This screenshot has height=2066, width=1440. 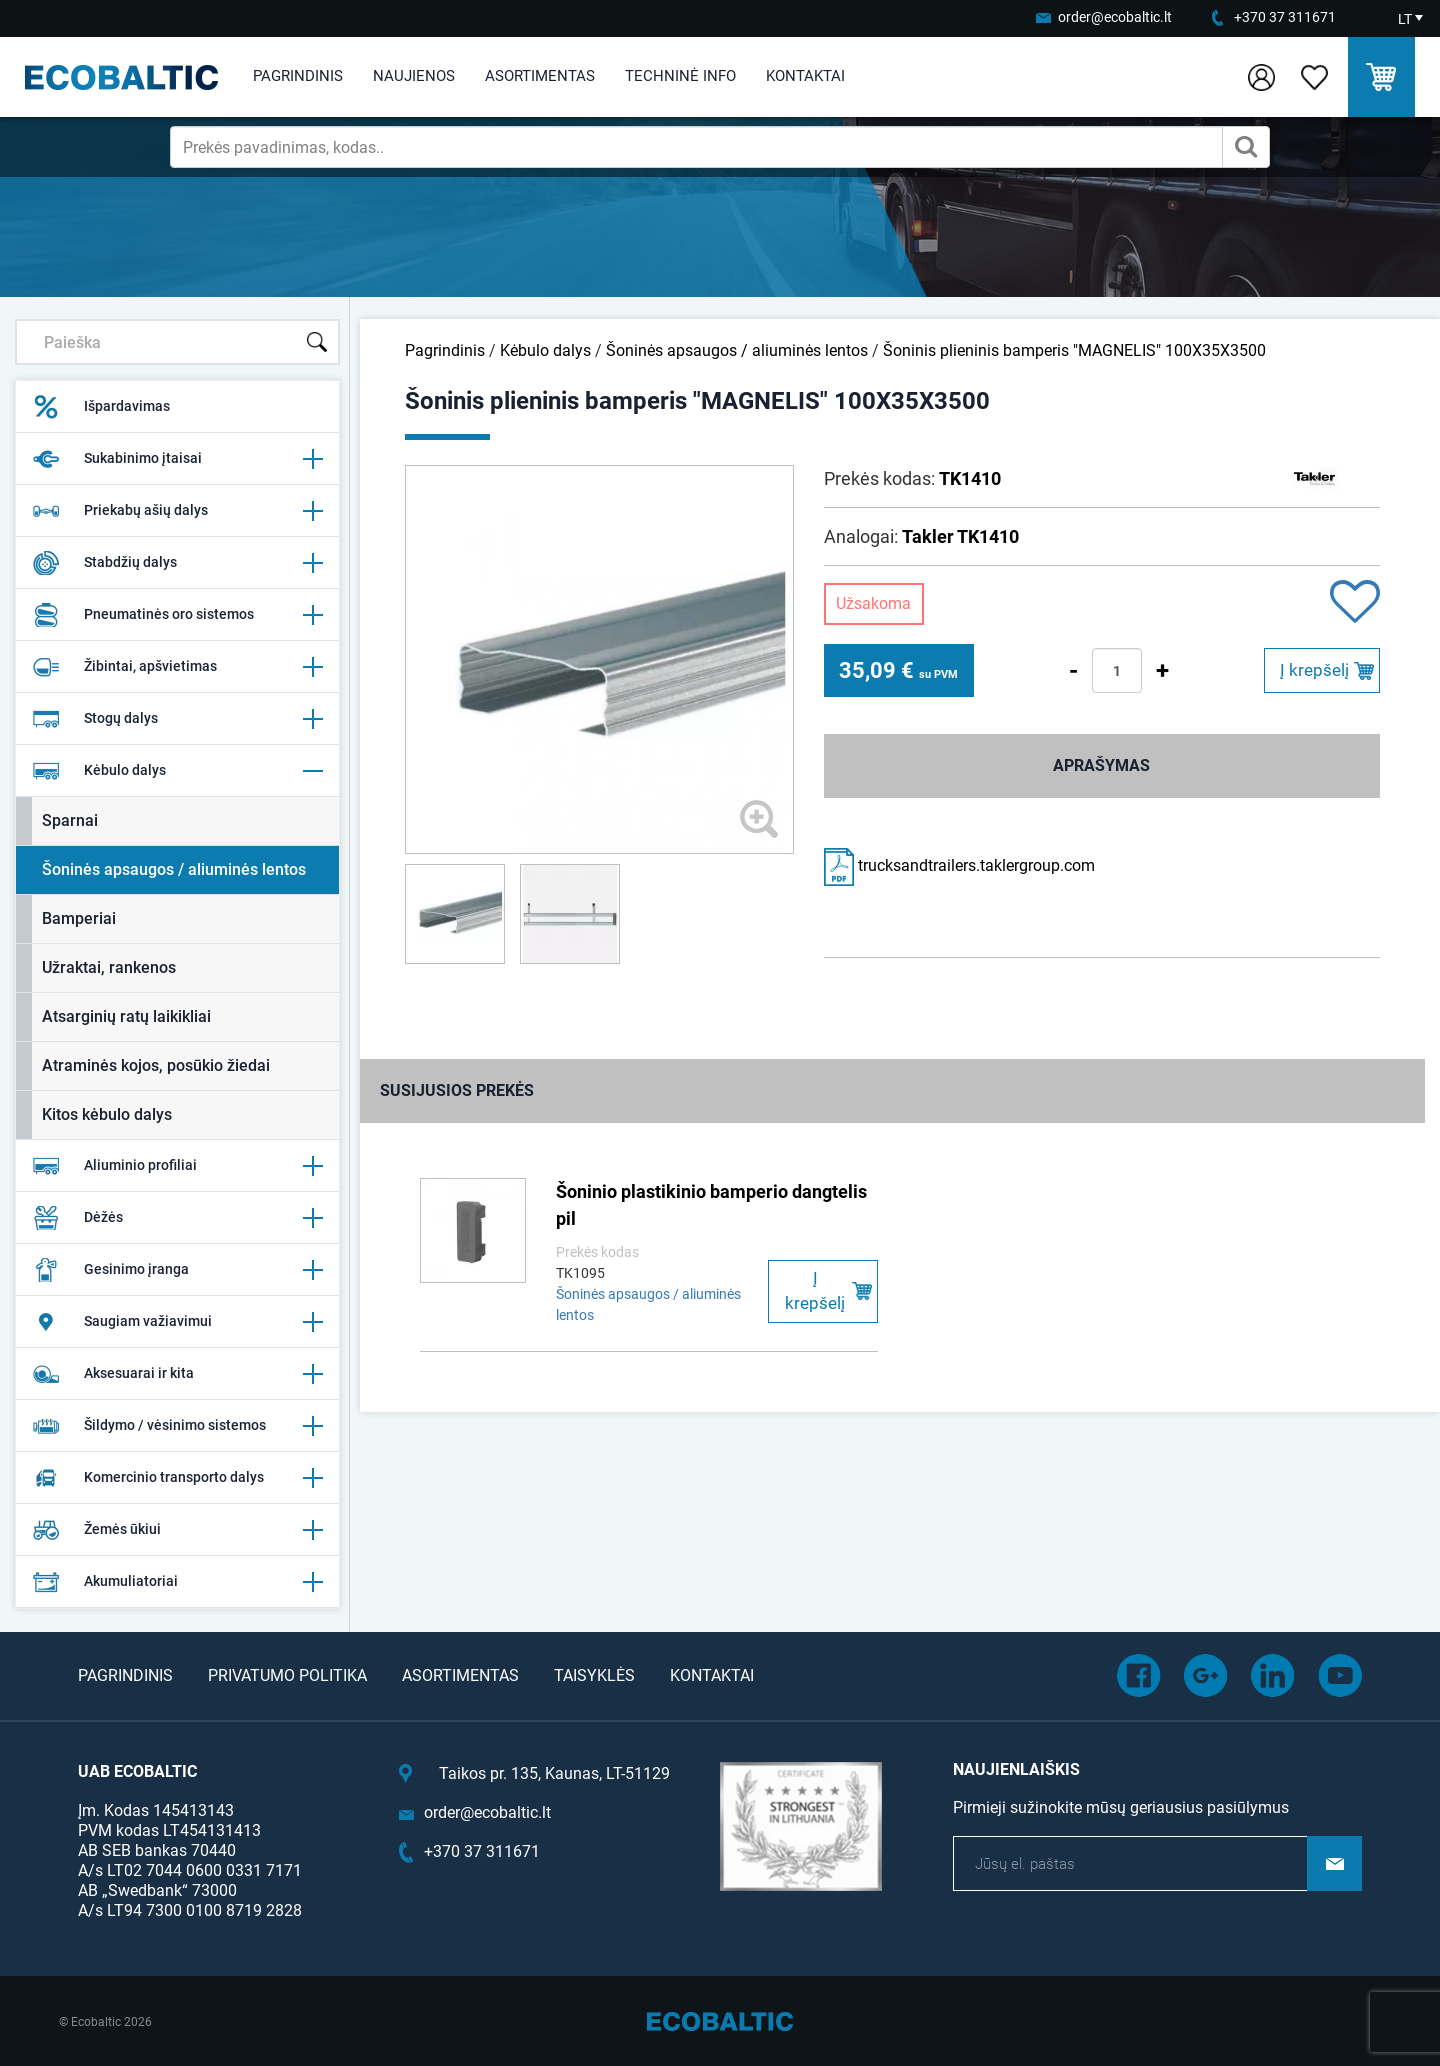 I want to click on Sparnai, so click(x=70, y=820).